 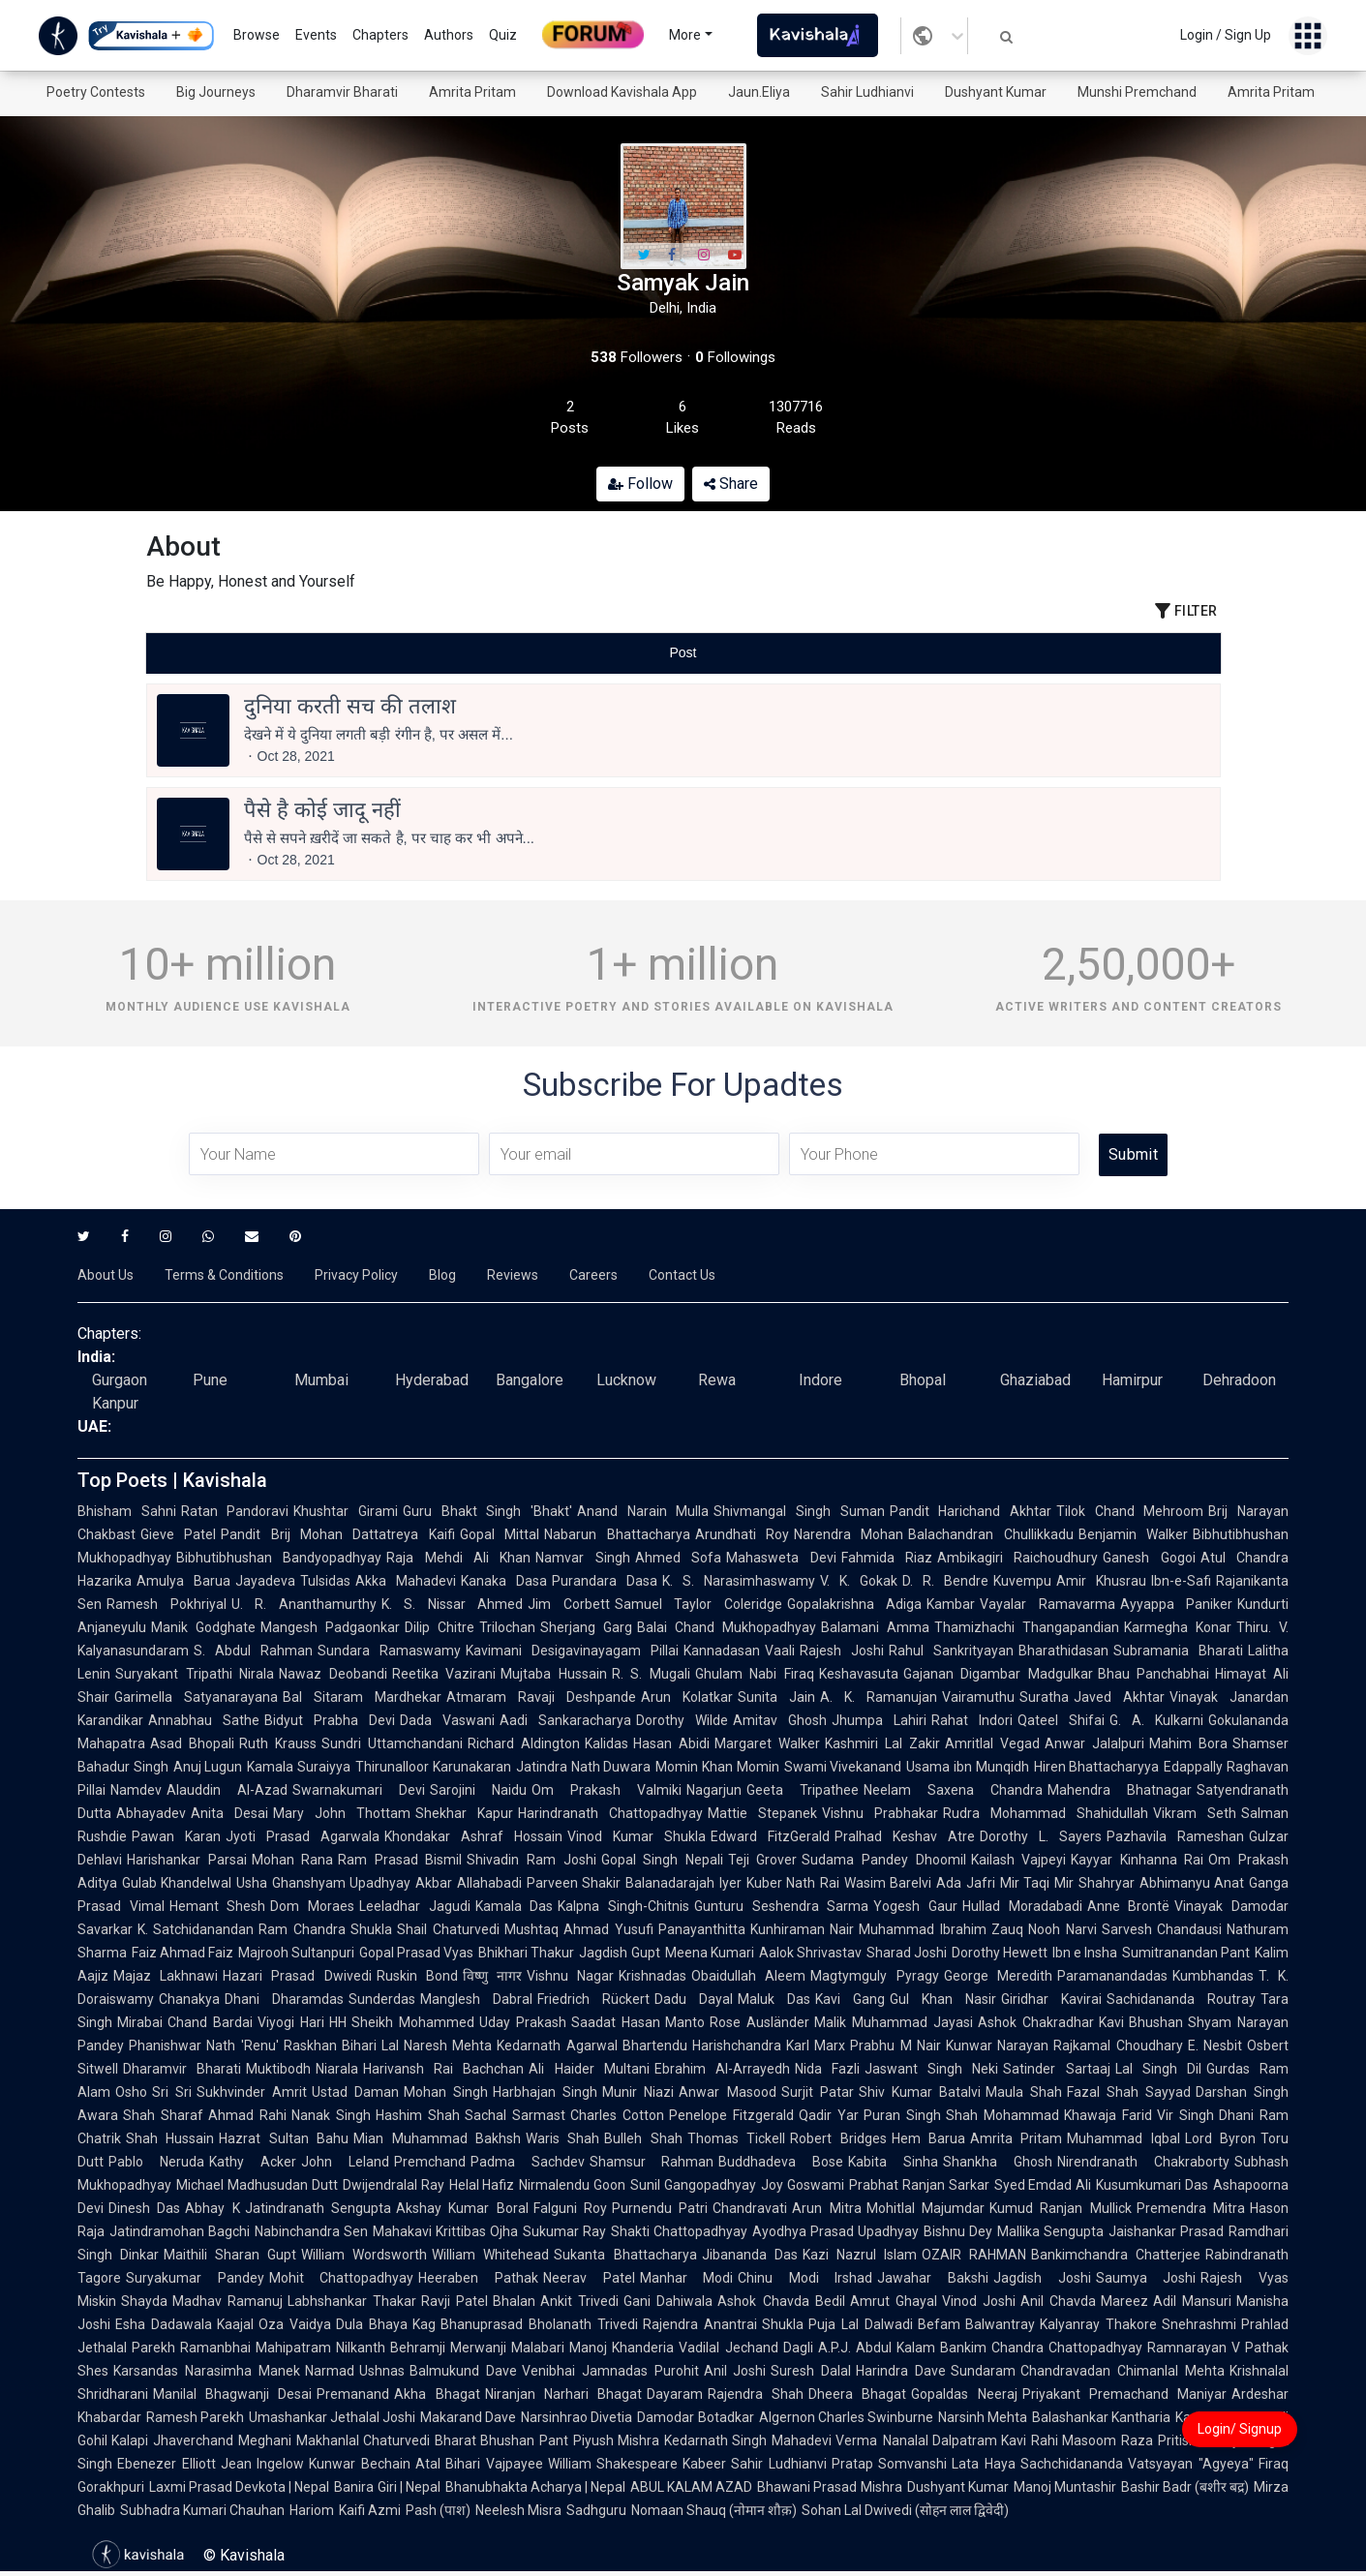 What do you see at coordinates (448, 2045) in the screenshot?
I see `Naresh Mehta` at bounding box center [448, 2045].